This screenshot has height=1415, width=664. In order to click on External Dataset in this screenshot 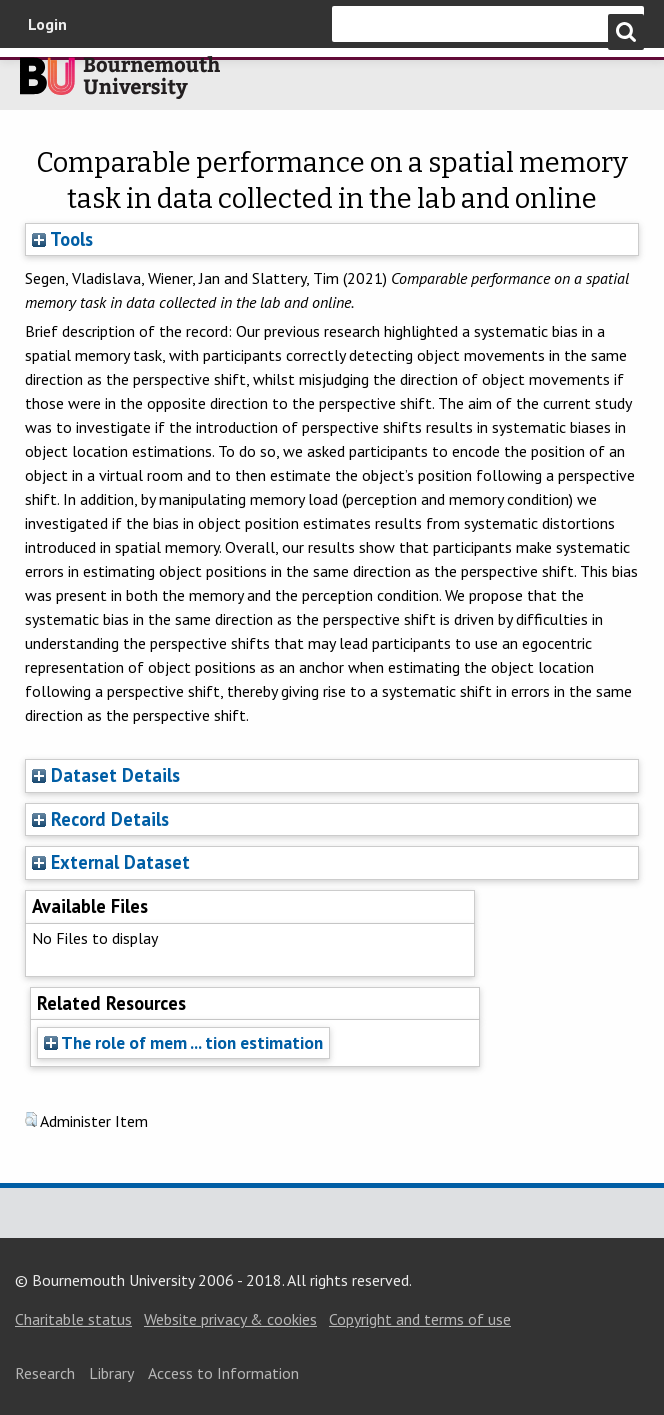, I will do `click(120, 862)`.